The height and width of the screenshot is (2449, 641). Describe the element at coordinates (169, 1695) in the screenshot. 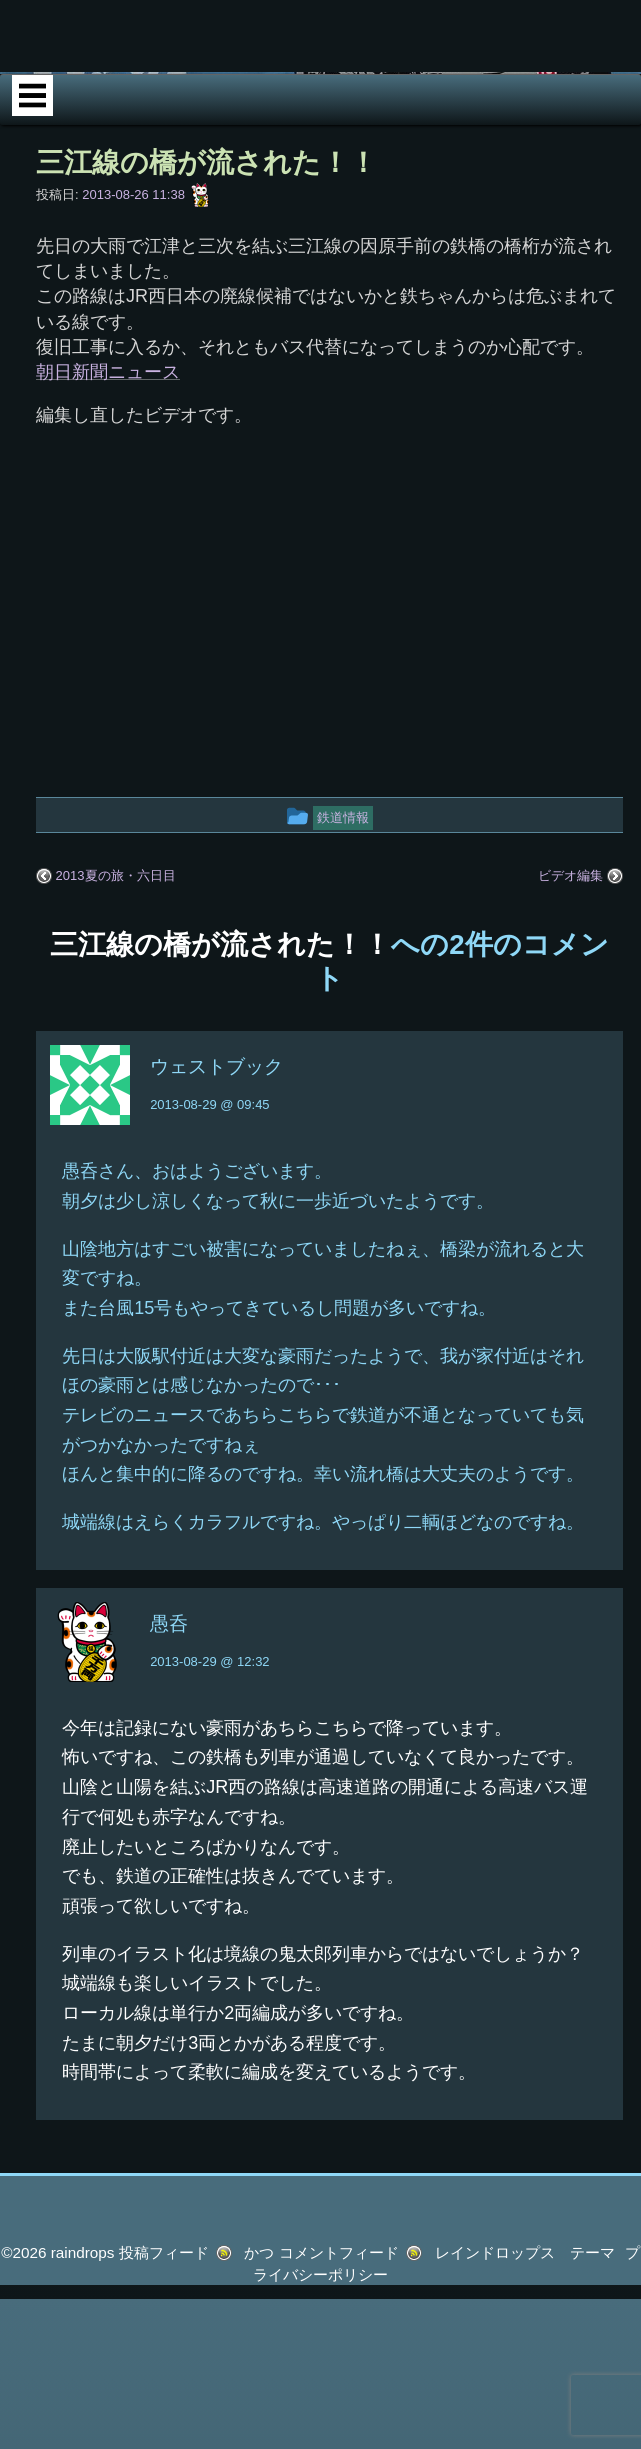

I see `愚呑` at that location.